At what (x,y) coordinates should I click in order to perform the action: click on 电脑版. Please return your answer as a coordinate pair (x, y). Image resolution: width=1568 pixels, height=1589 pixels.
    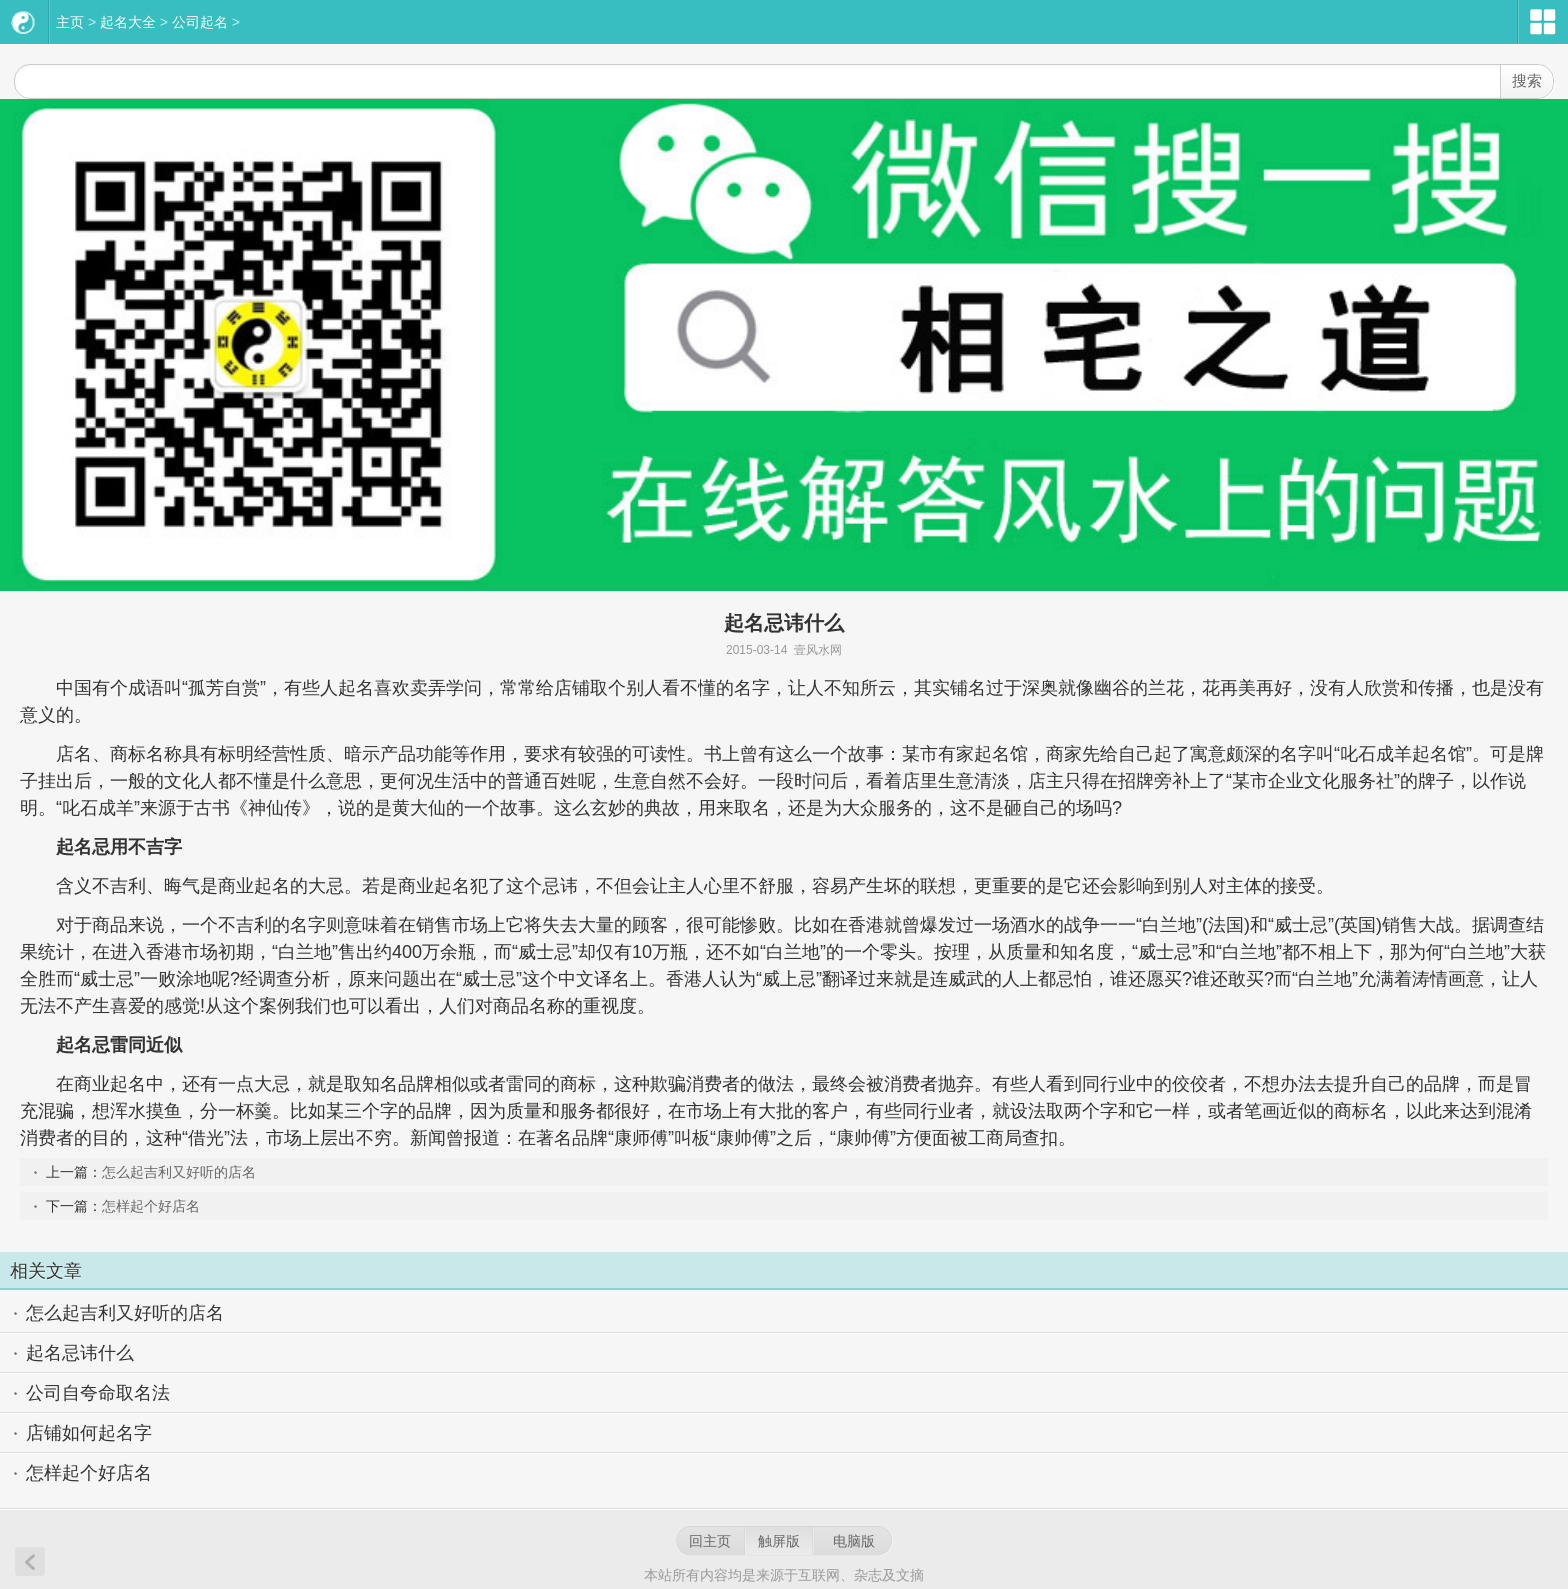
    Looking at the image, I should click on (854, 1541).